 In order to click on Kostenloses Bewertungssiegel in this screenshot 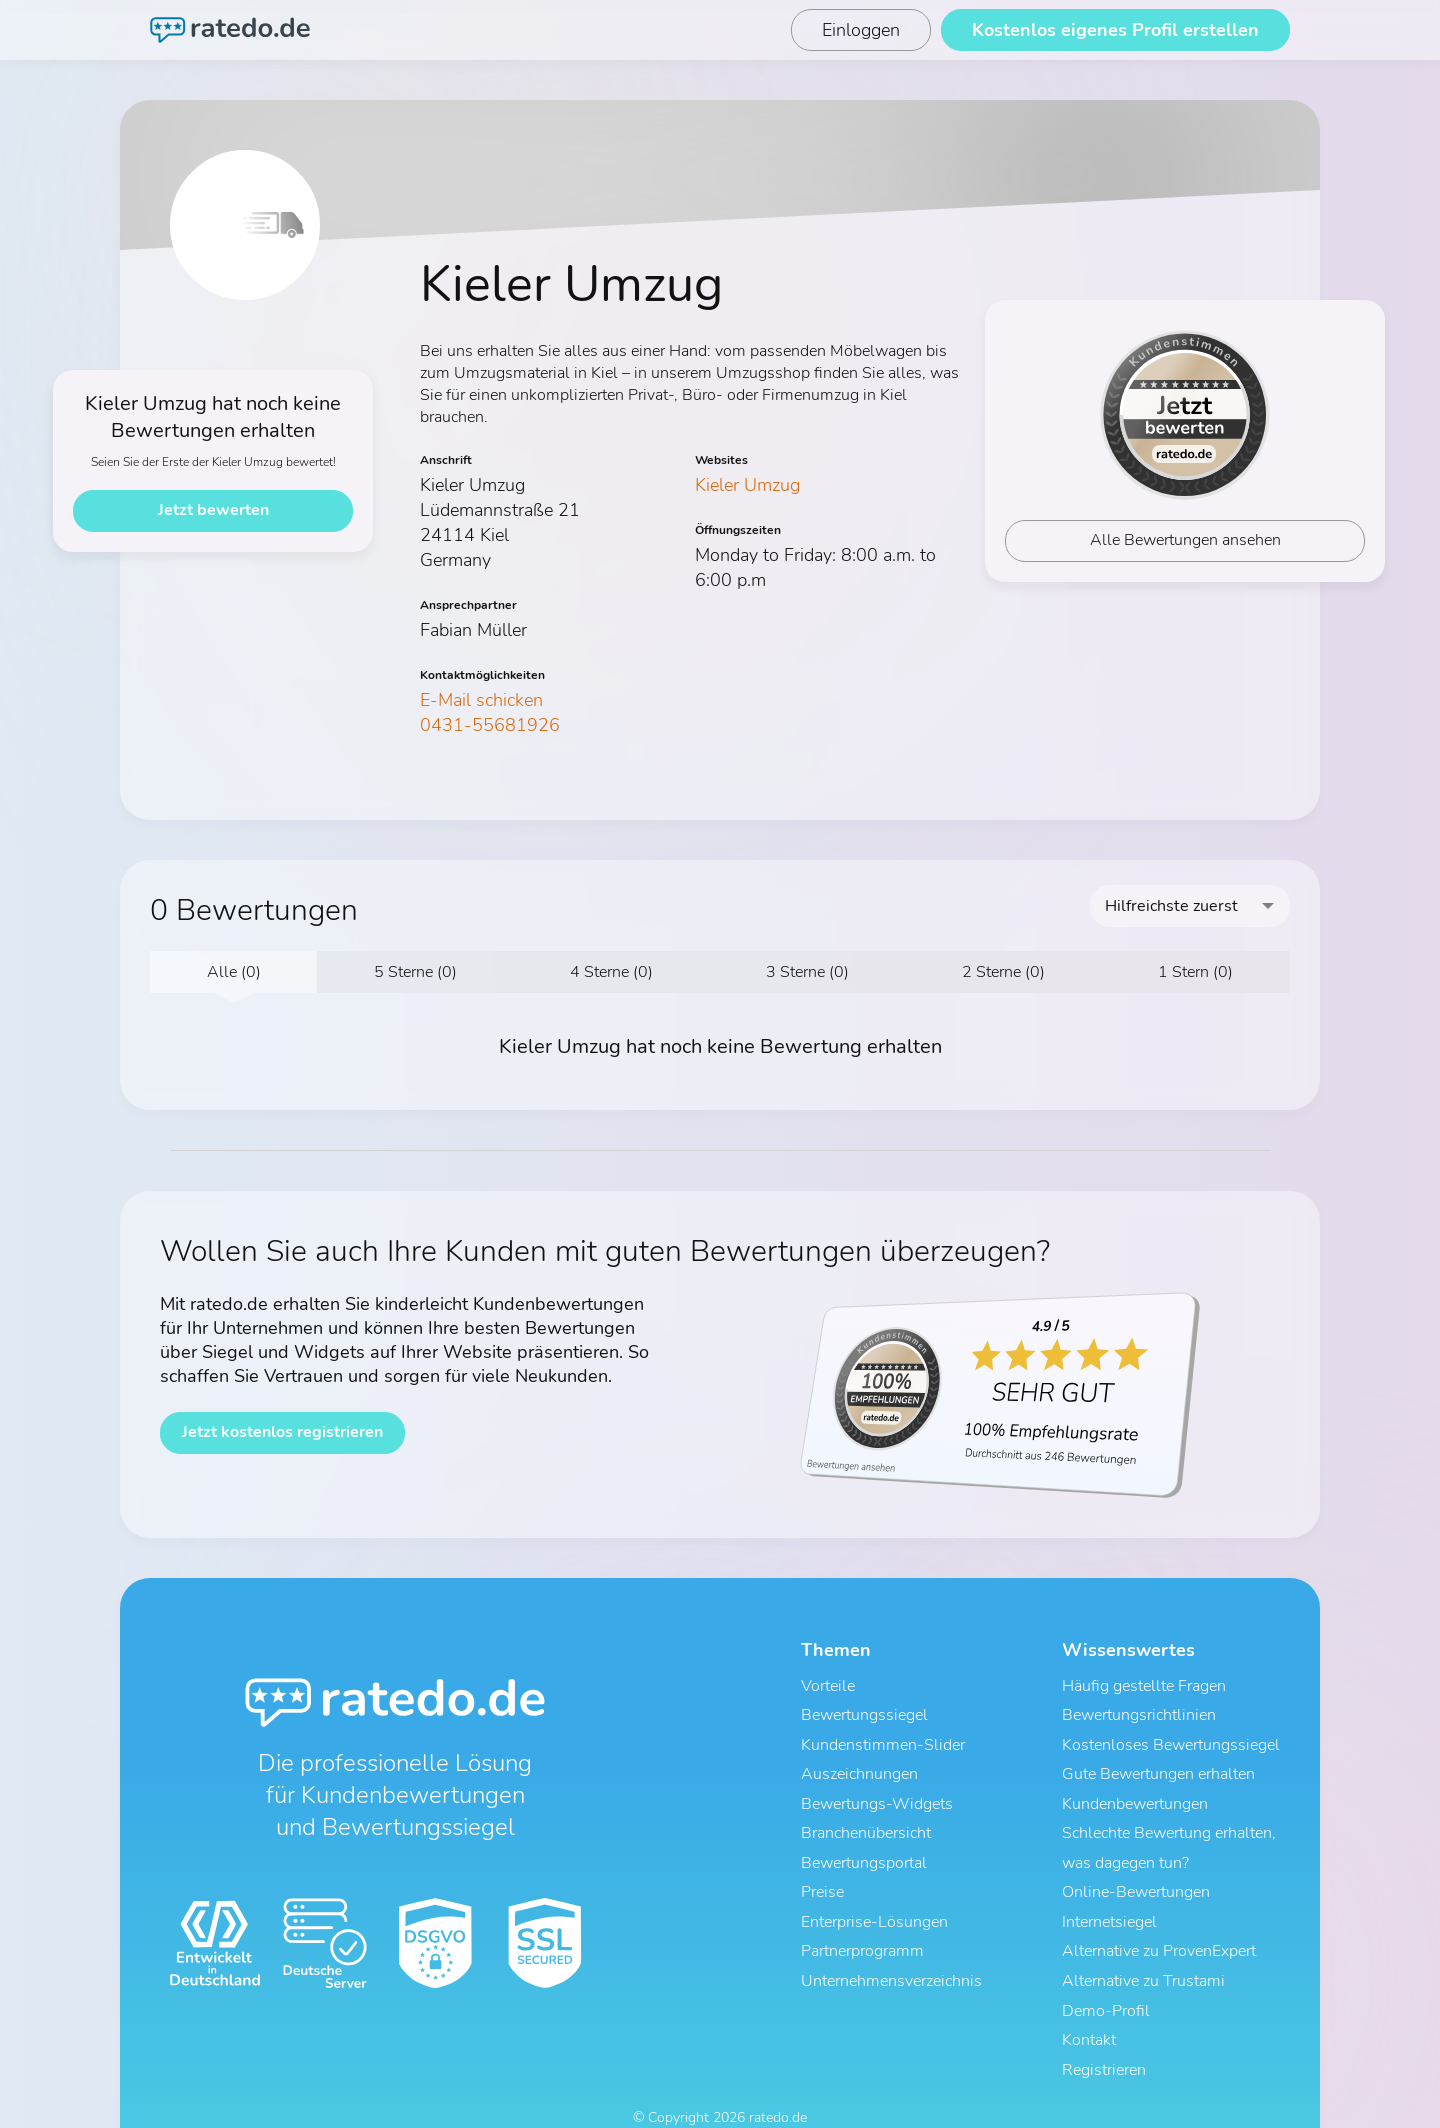, I will do `click(1171, 1737)`.